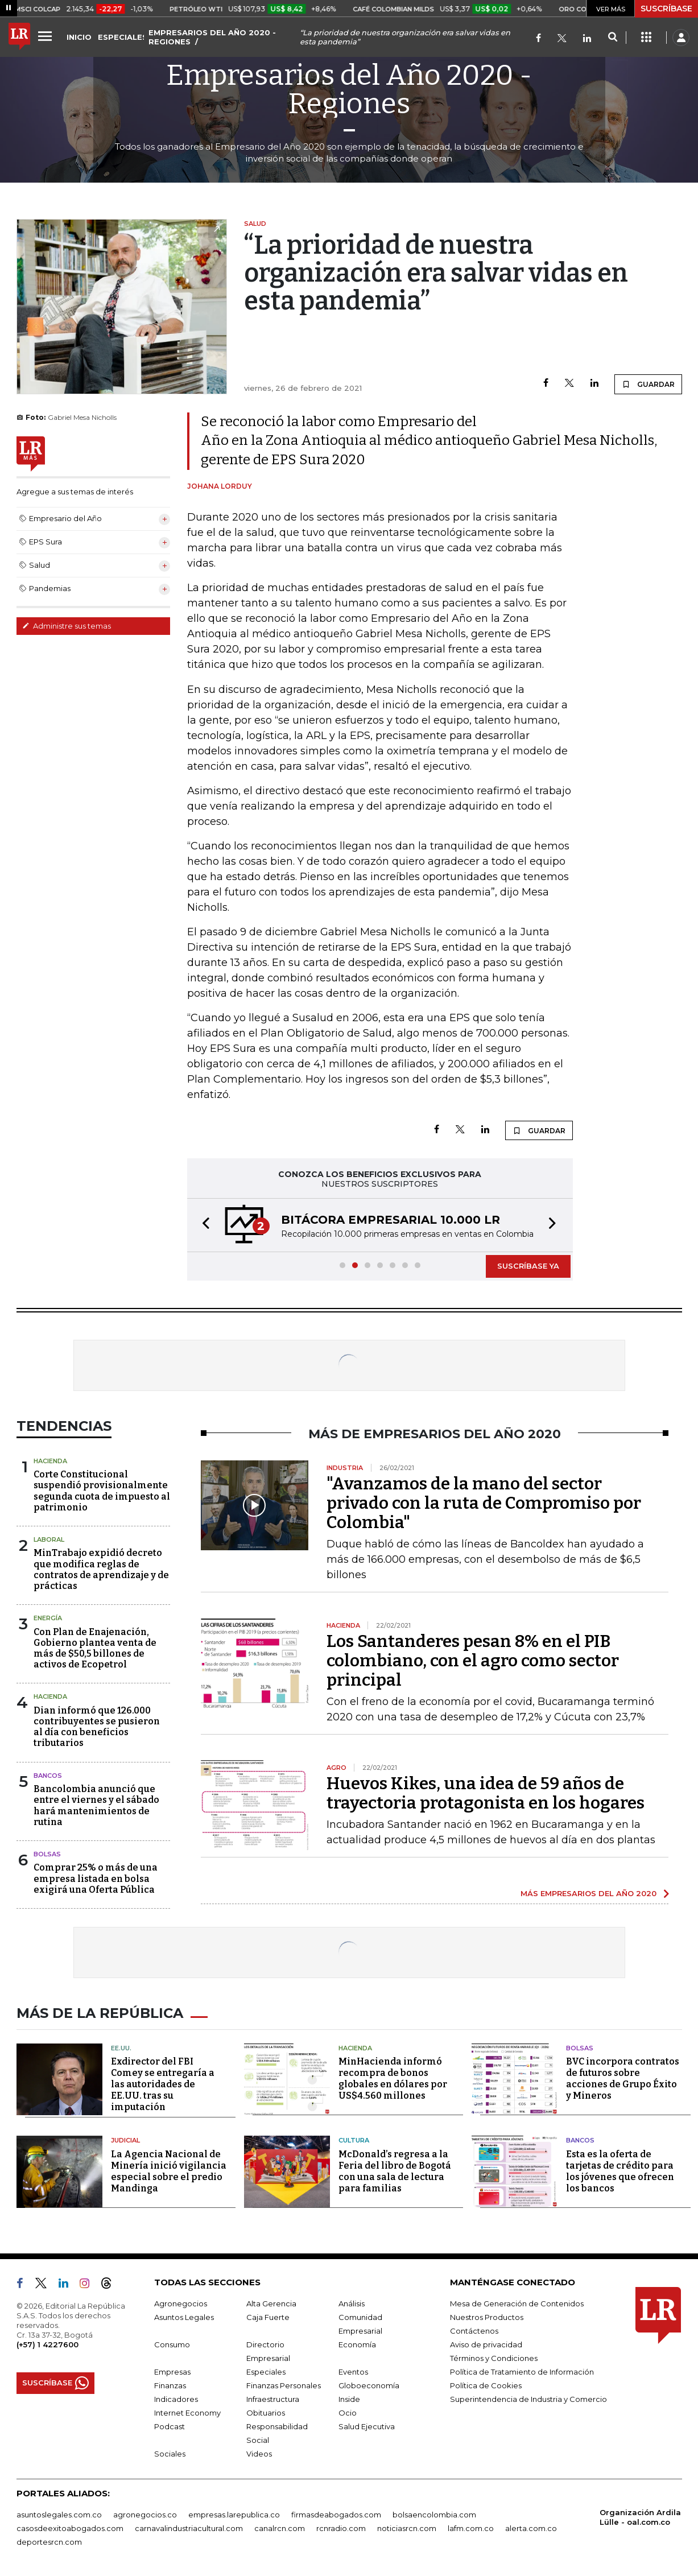 This screenshot has width=698, height=2576. Describe the element at coordinates (102, 1491) in the screenshot. I see `Corte Constitucional suspendió provisionalmente segunda cuota de impuesto al patrimonio` at that location.